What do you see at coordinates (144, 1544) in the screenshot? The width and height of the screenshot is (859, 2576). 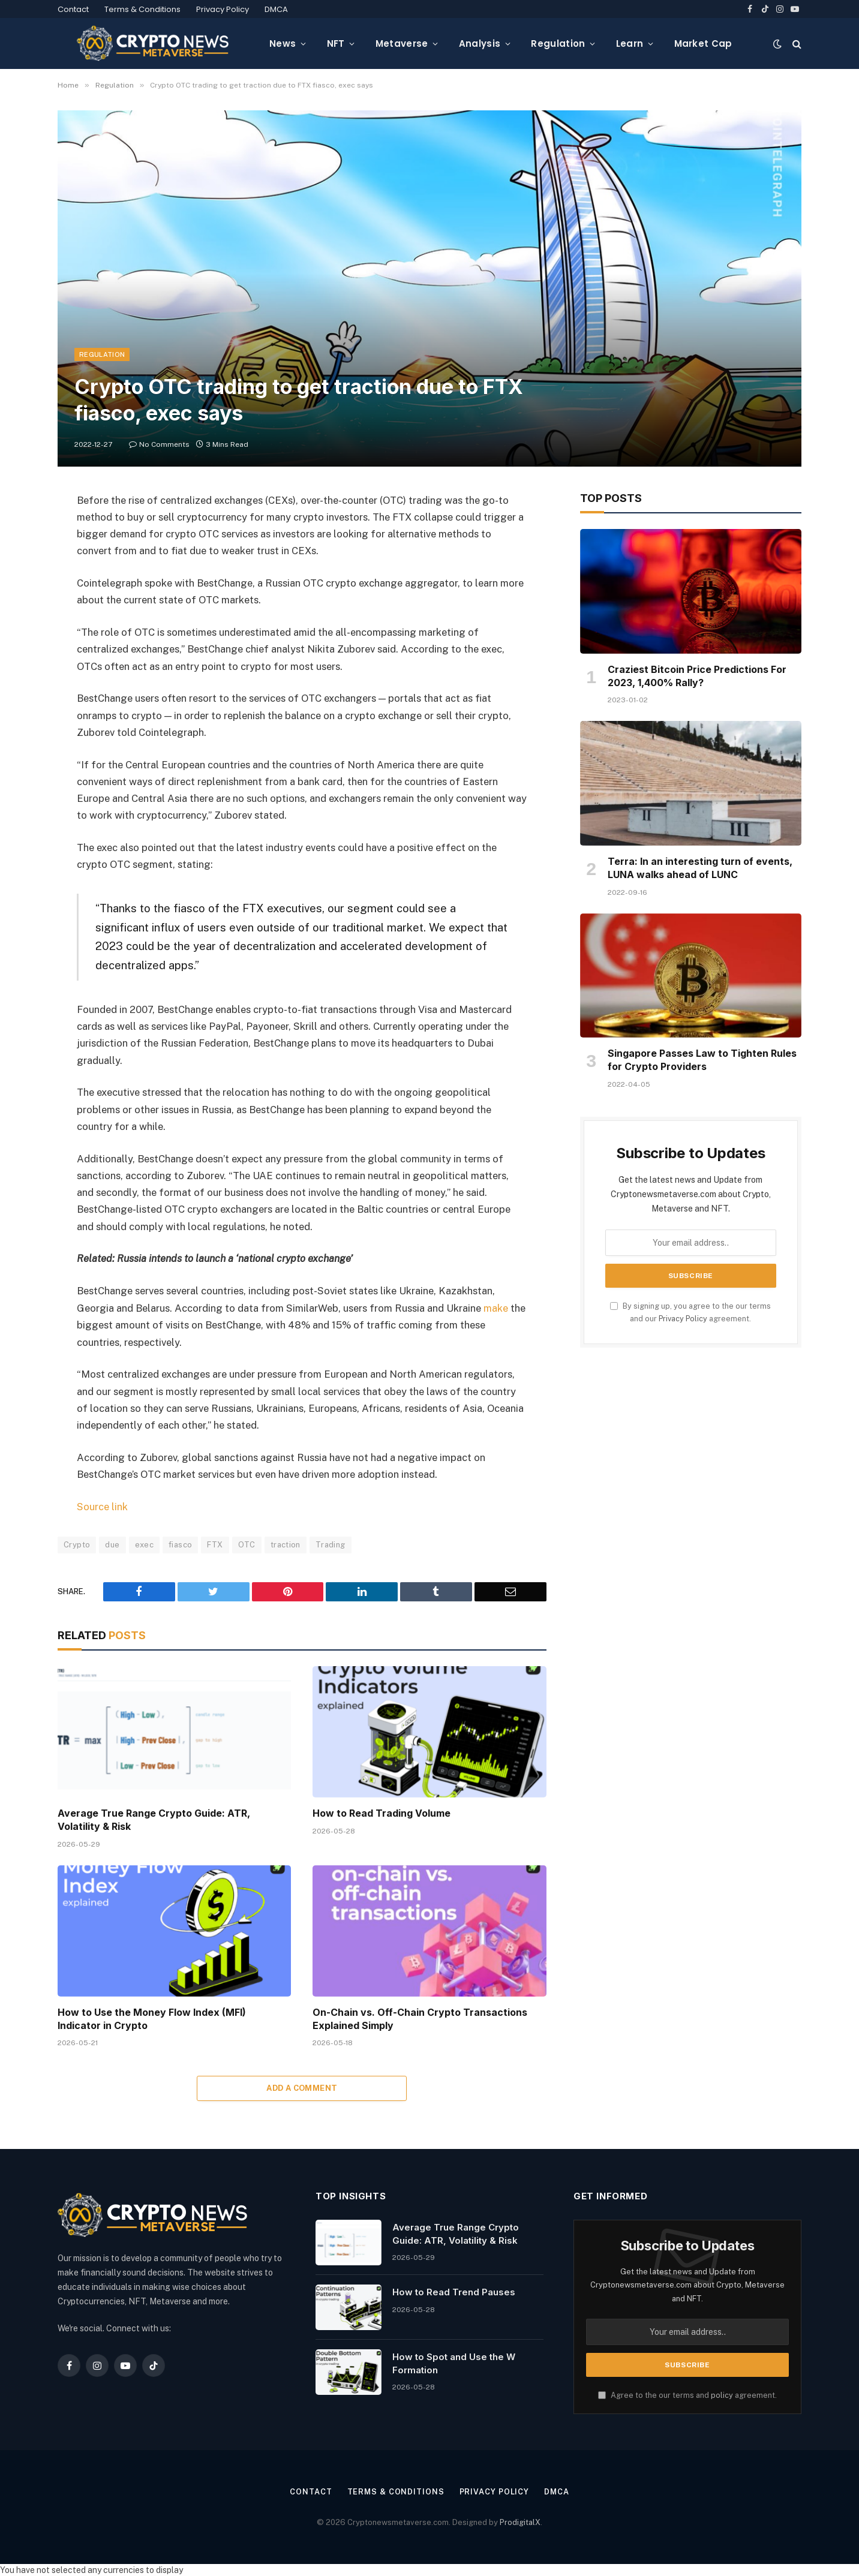 I see `exec` at bounding box center [144, 1544].